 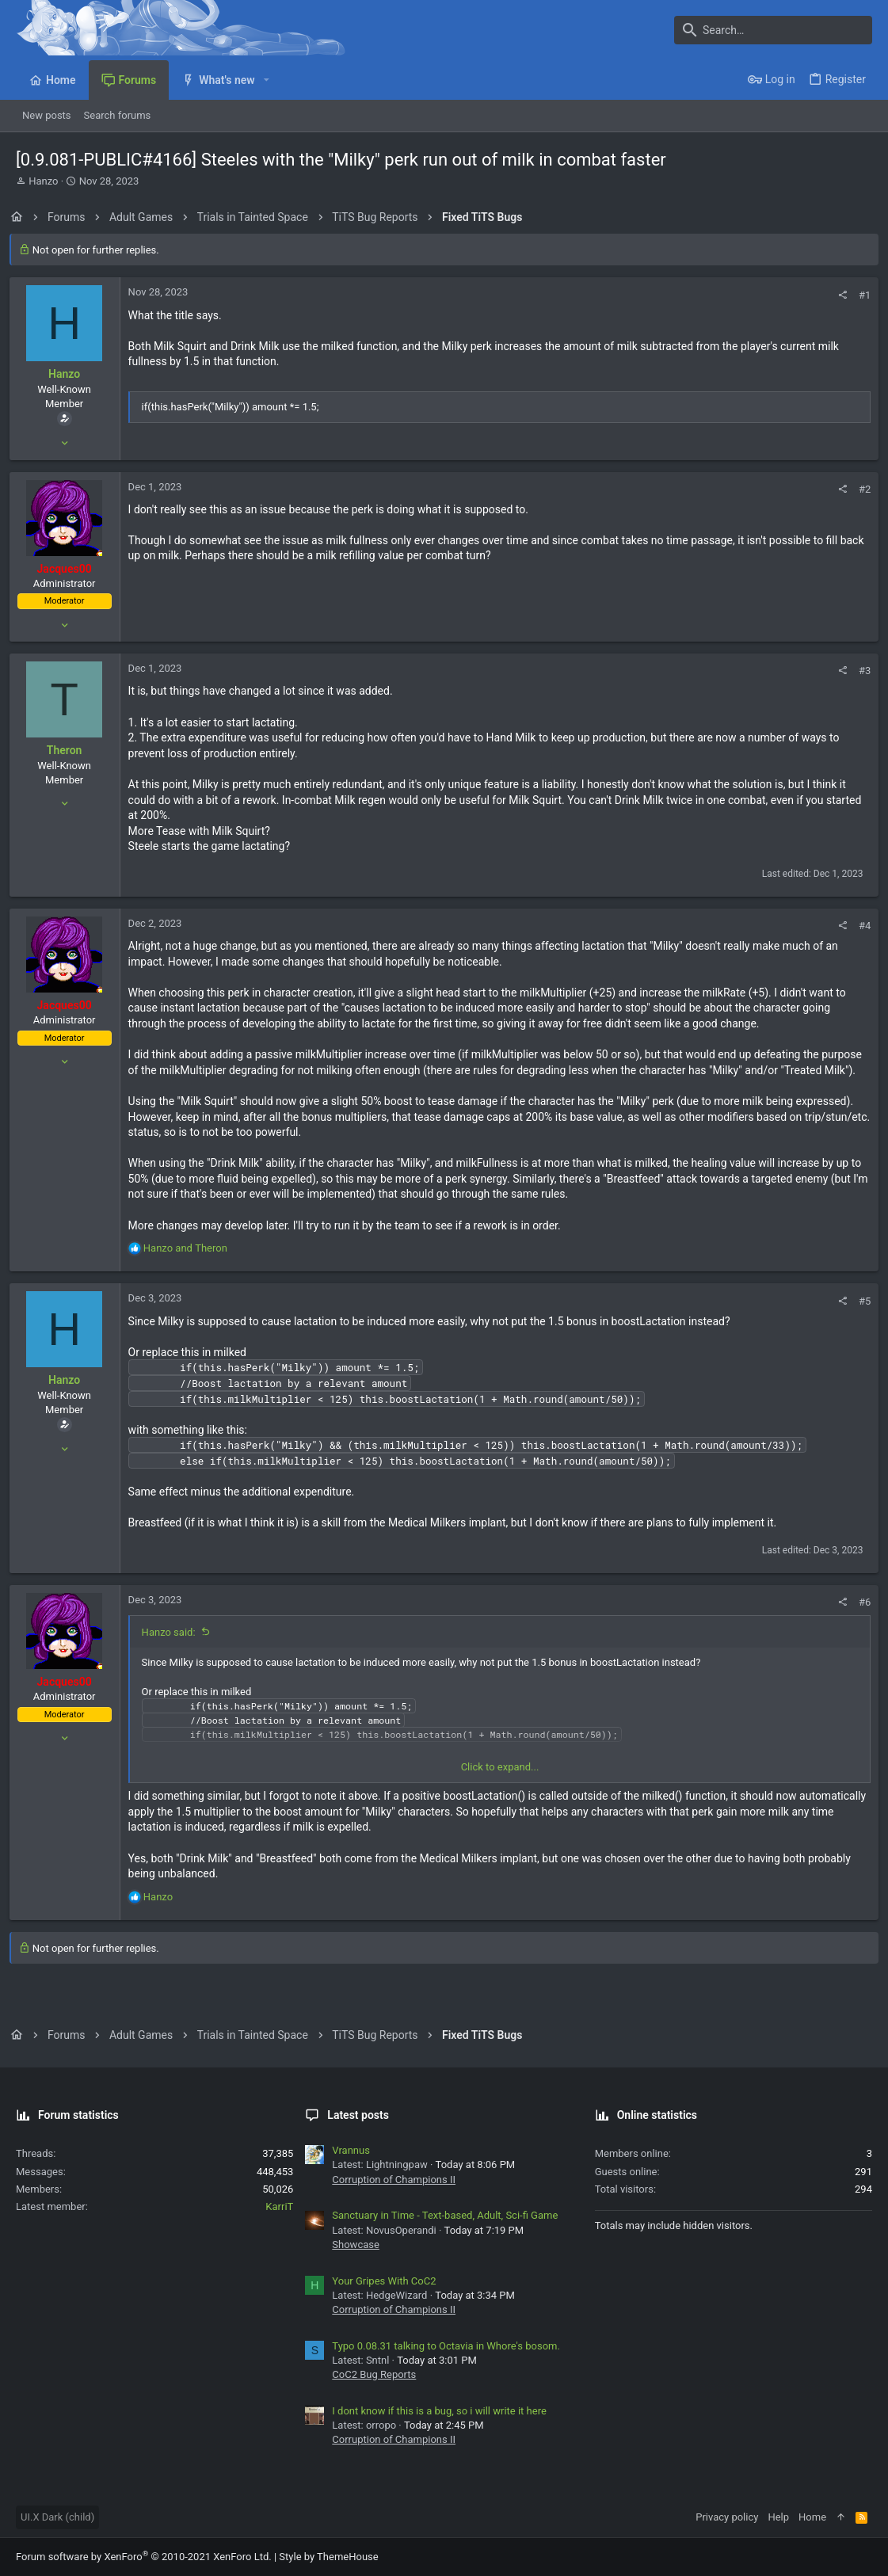 What do you see at coordinates (351, 2150) in the screenshot?
I see `Vrannus` at bounding box center [351, 2150].